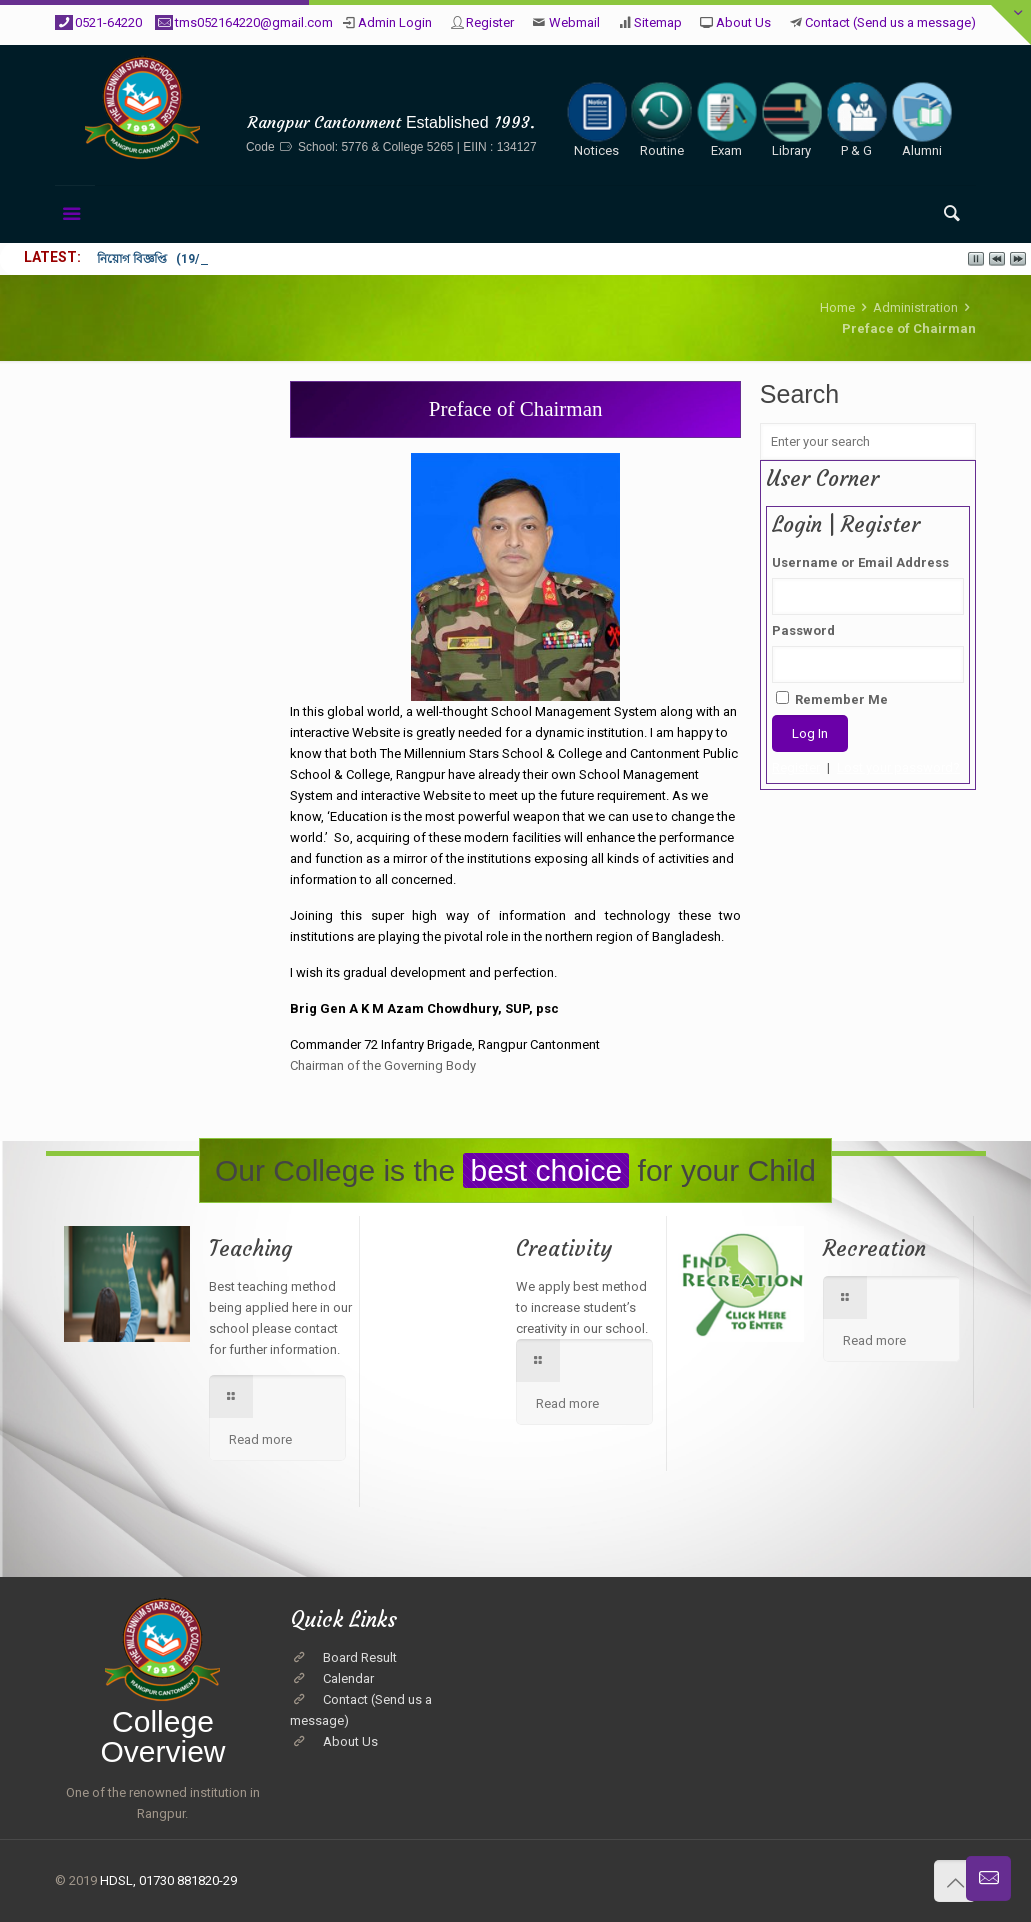 The height and width of the screenshot is (1922, 1031). I want to click on Board Result, so click(360, 1657).